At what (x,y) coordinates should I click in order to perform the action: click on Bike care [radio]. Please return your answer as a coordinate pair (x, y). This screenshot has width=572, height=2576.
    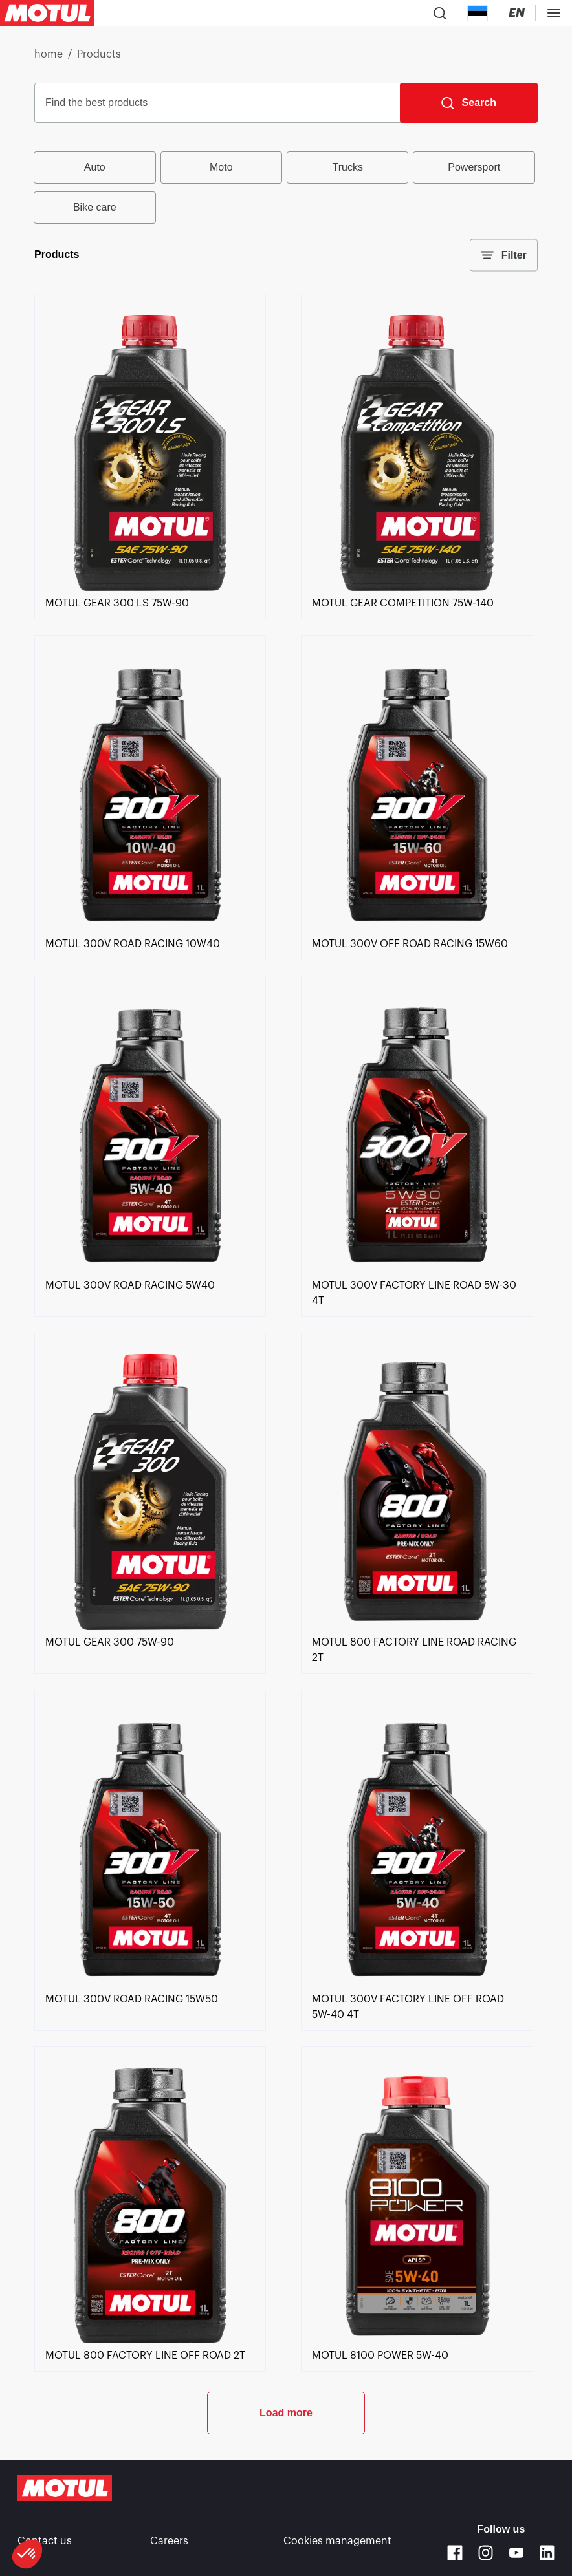
    Looking at the image, I should click on (94, 207).